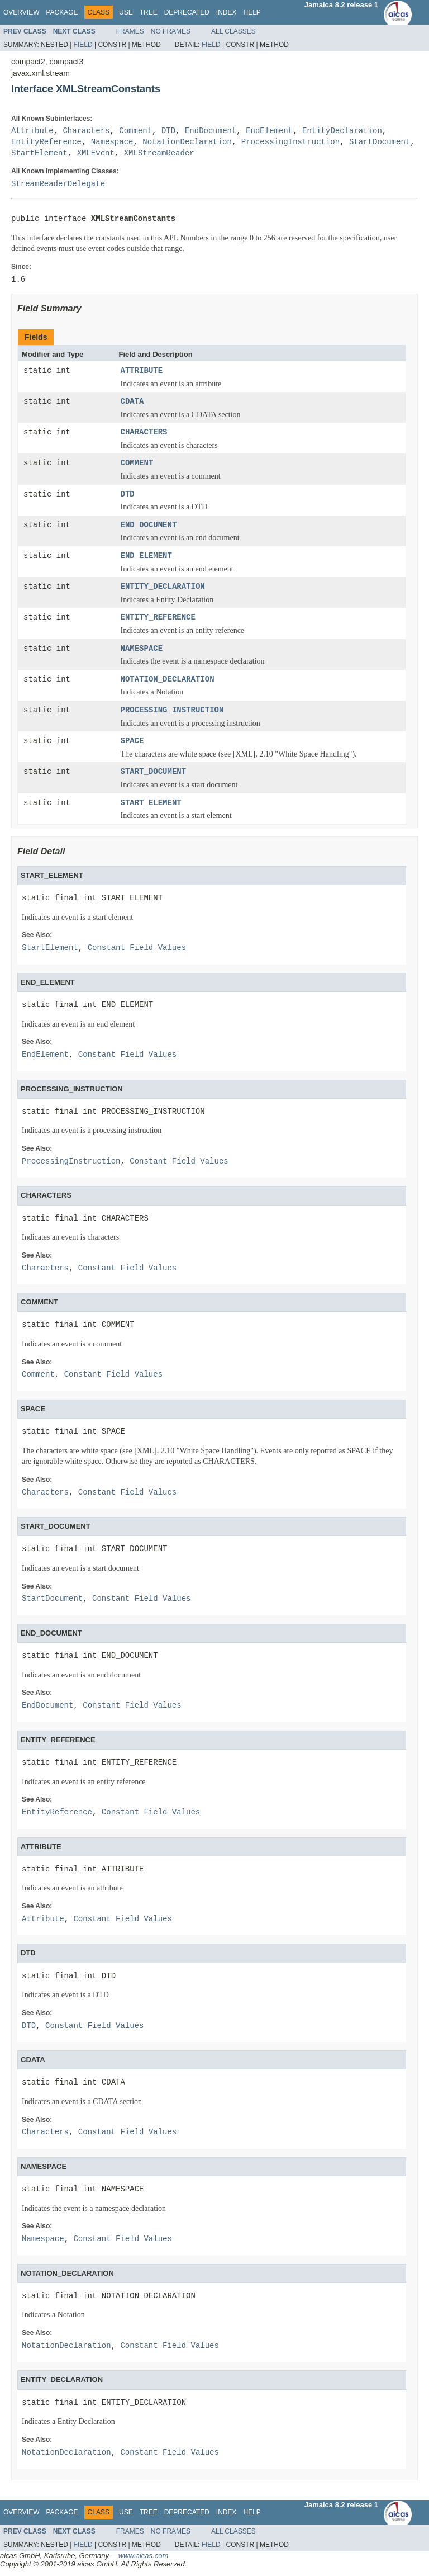 The width and height of the screenshot is (429, 2576). What do you see at coordinates (379, 142) in the screenshot?
I see `StartDocument` at bounding box center [379, 142].